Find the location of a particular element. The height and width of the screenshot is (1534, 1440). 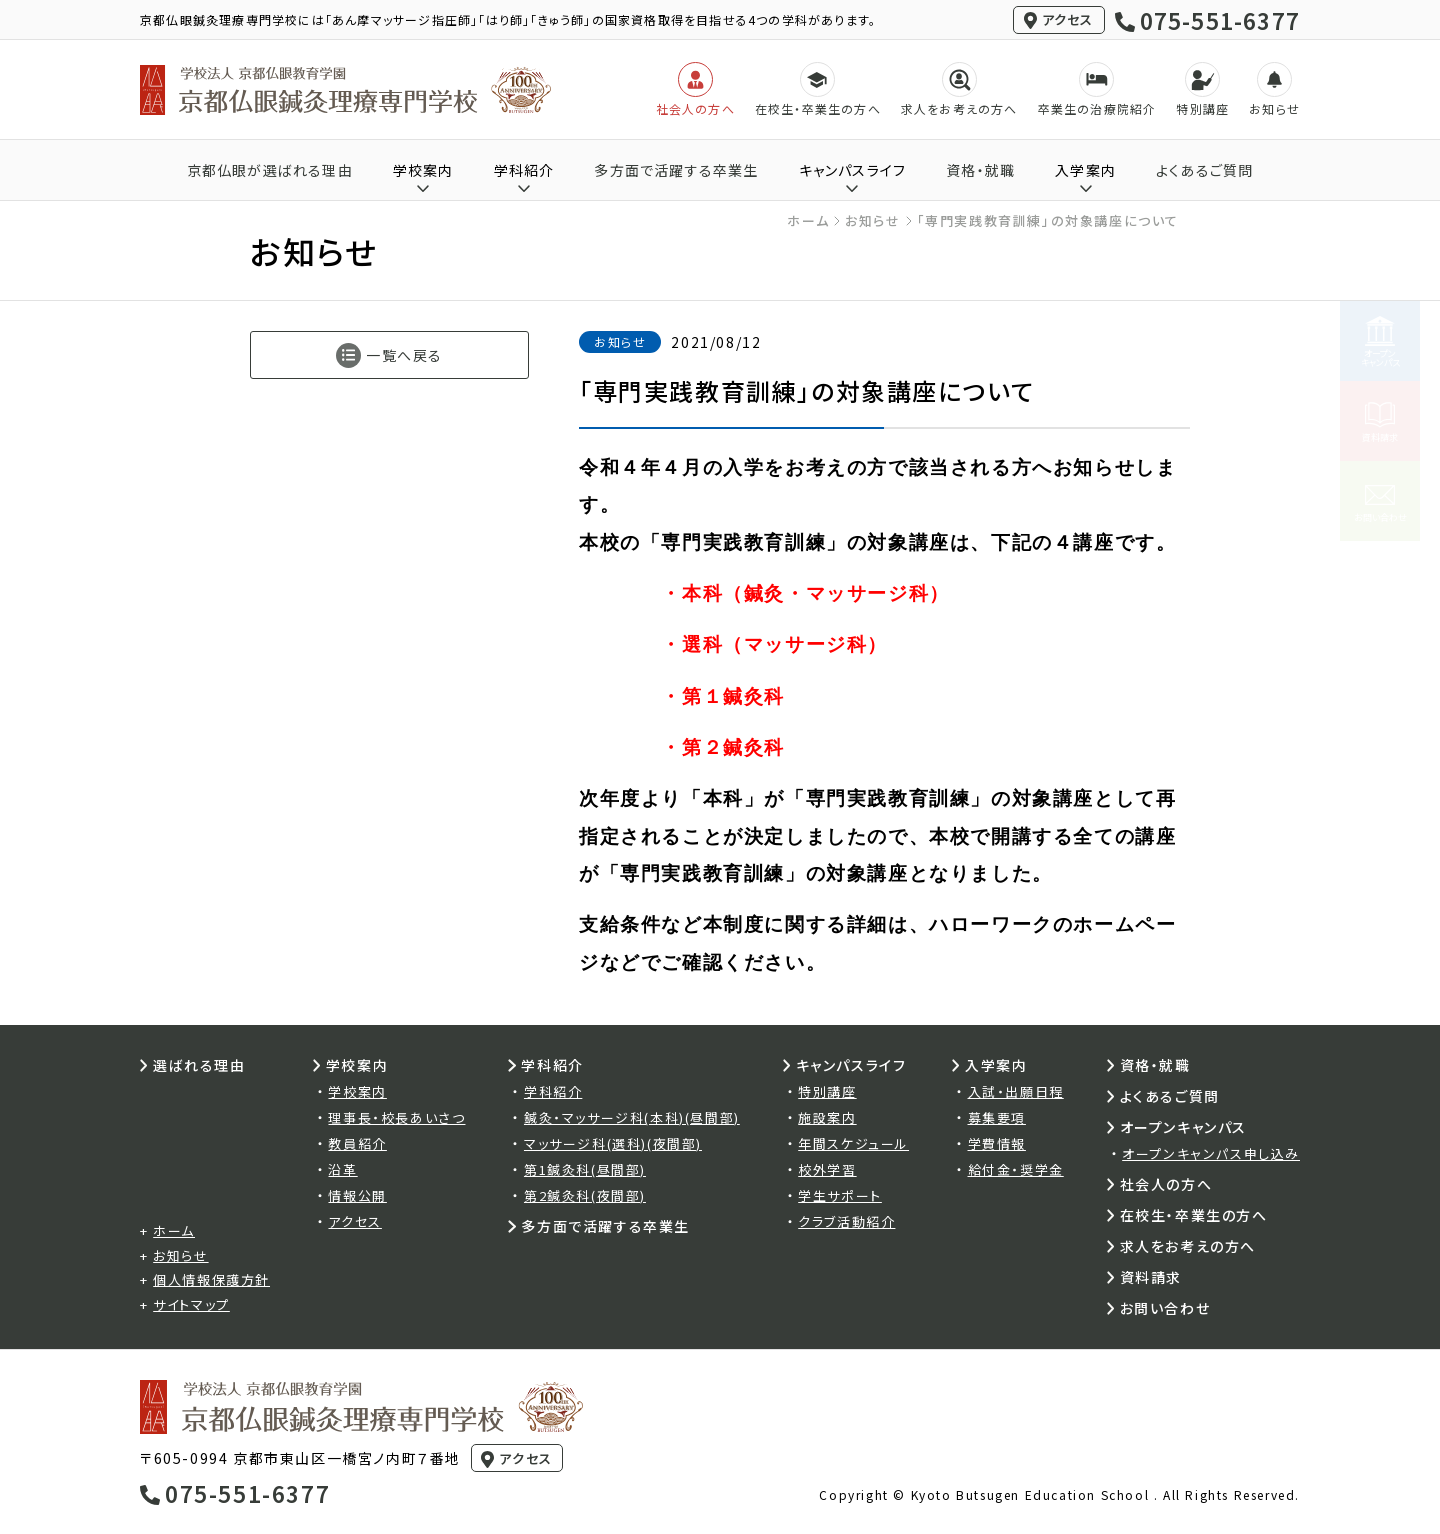

資料請求 is located at coordinates (1151, 1277).